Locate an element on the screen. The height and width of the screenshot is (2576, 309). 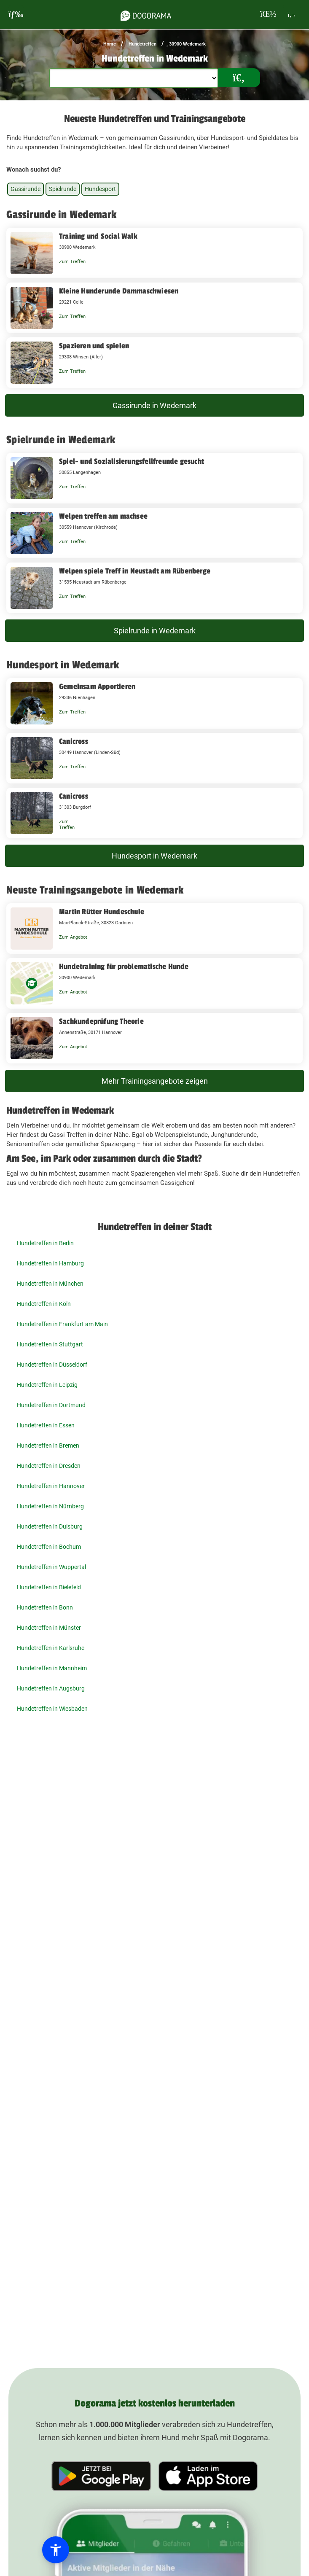
Hundetreffen in Karlsruhe is located at coordinates (50, 1648).